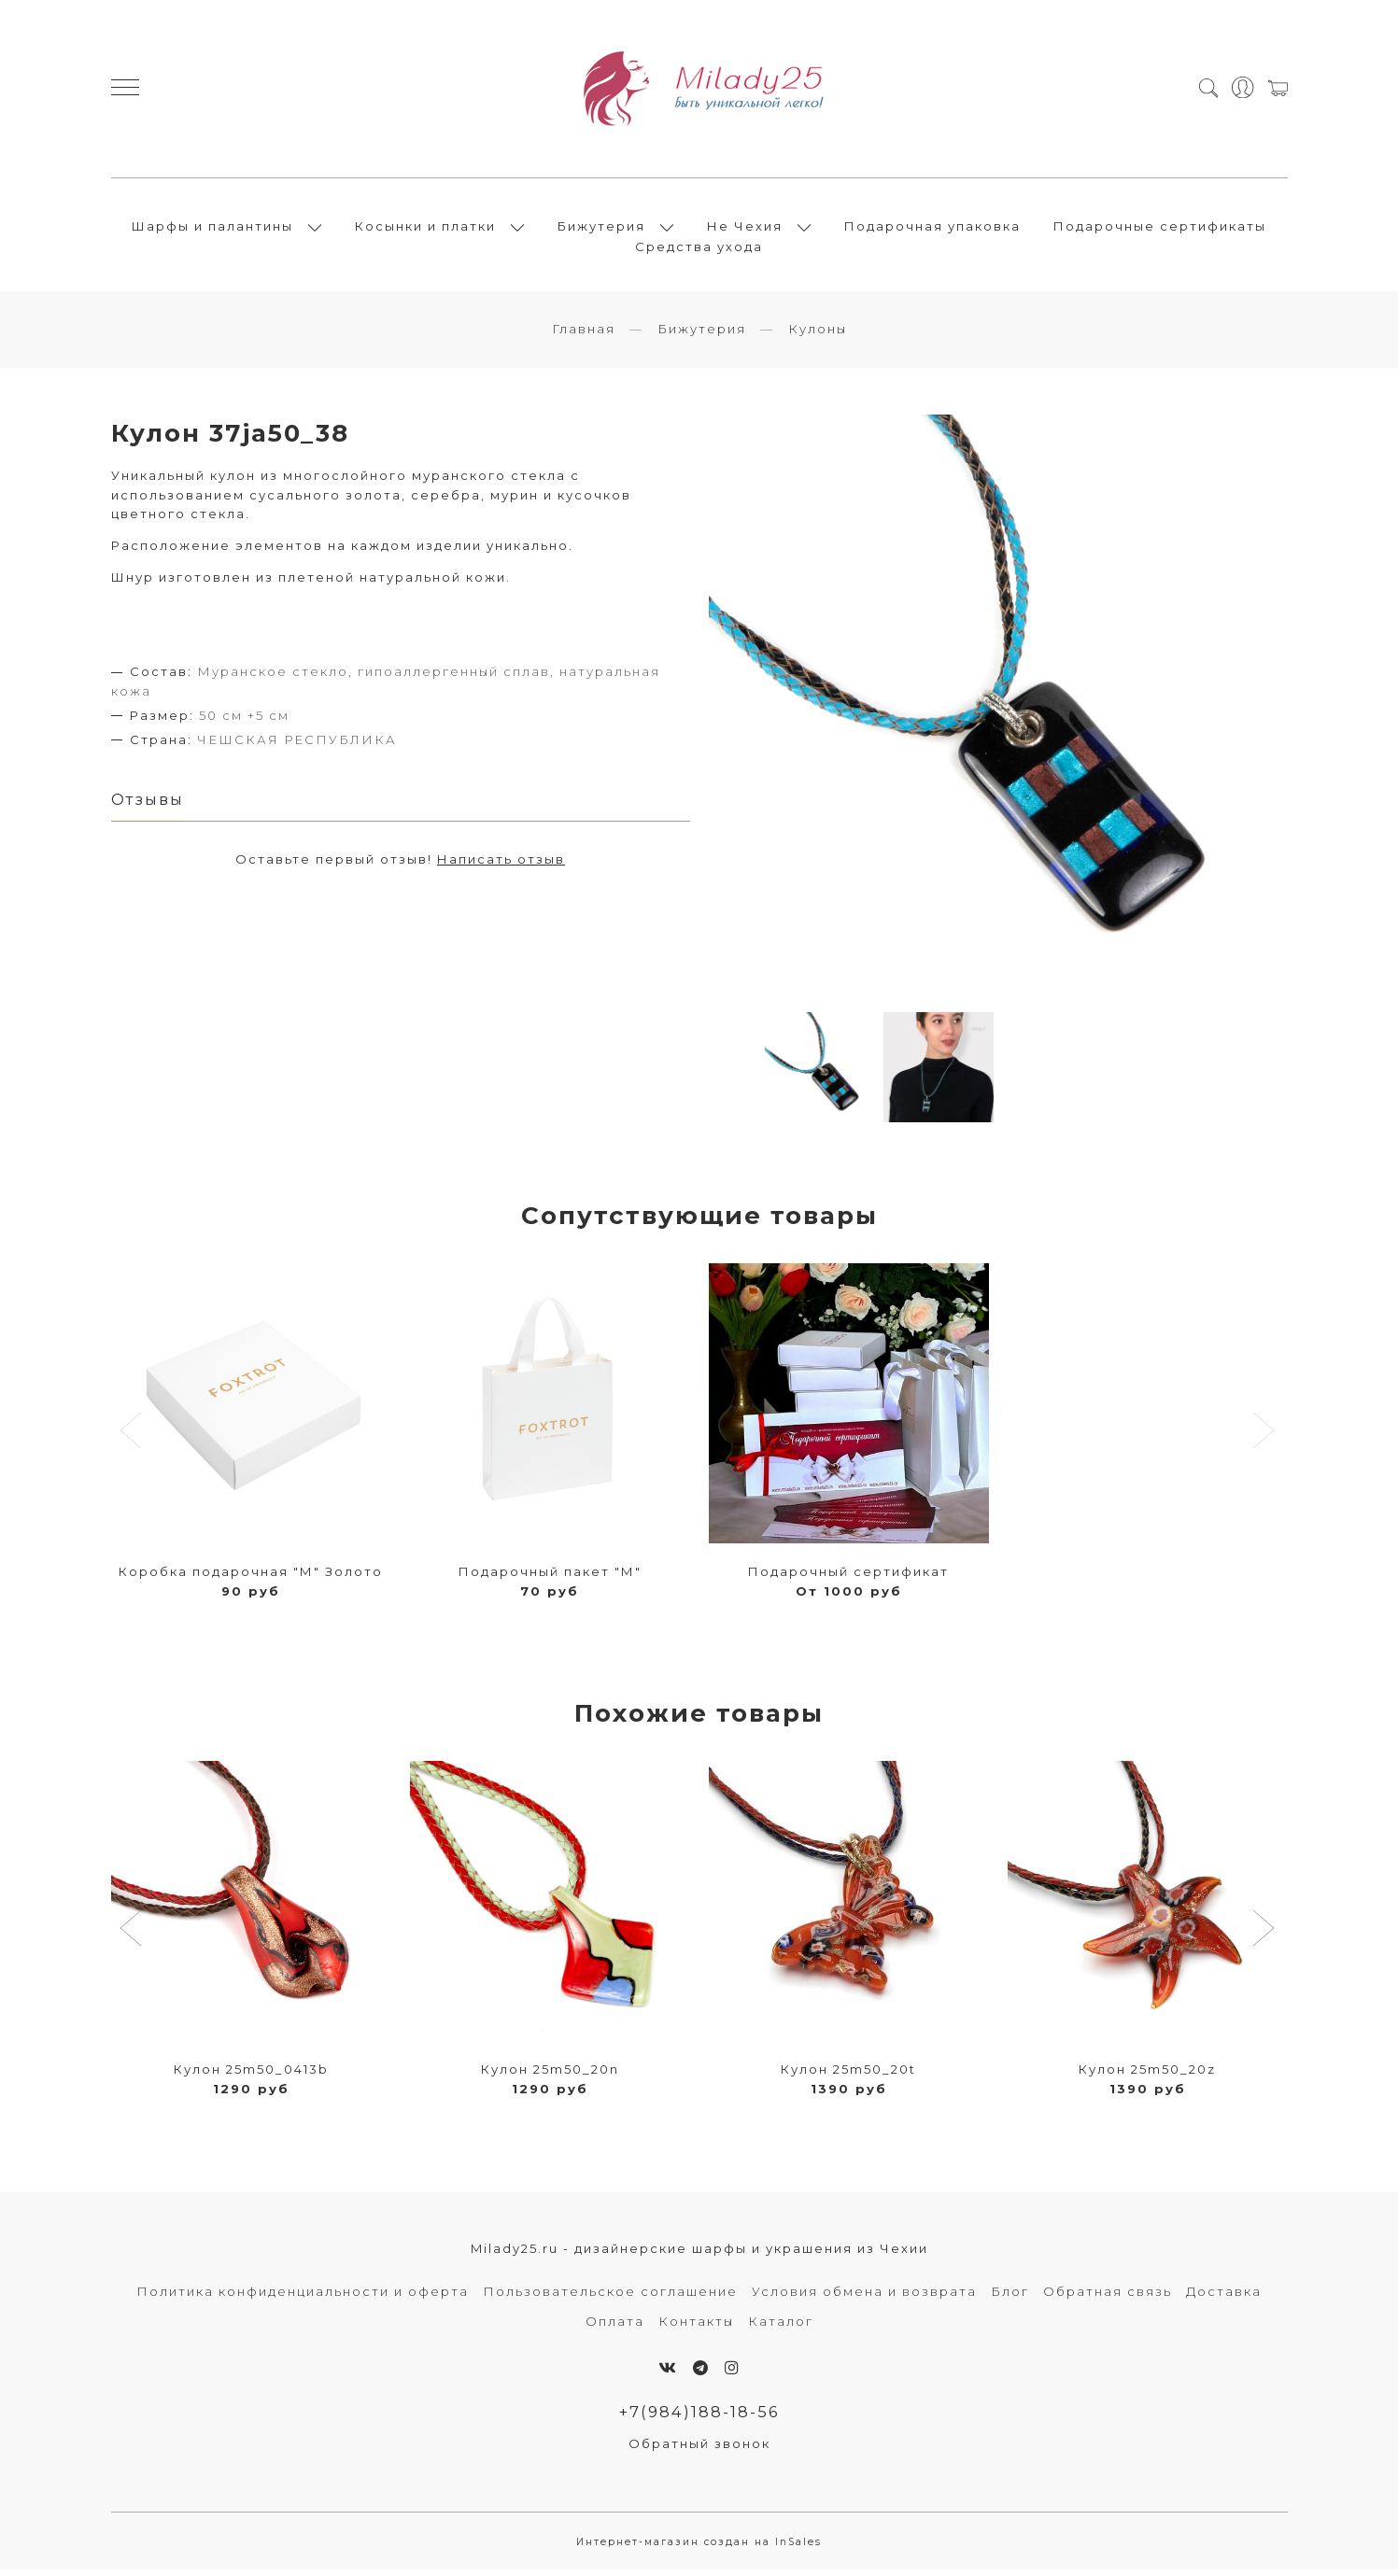 The height and width of the screenshot is (2576, 1398). I want to click on +7(984)188-18-56, so click(699, 2417).